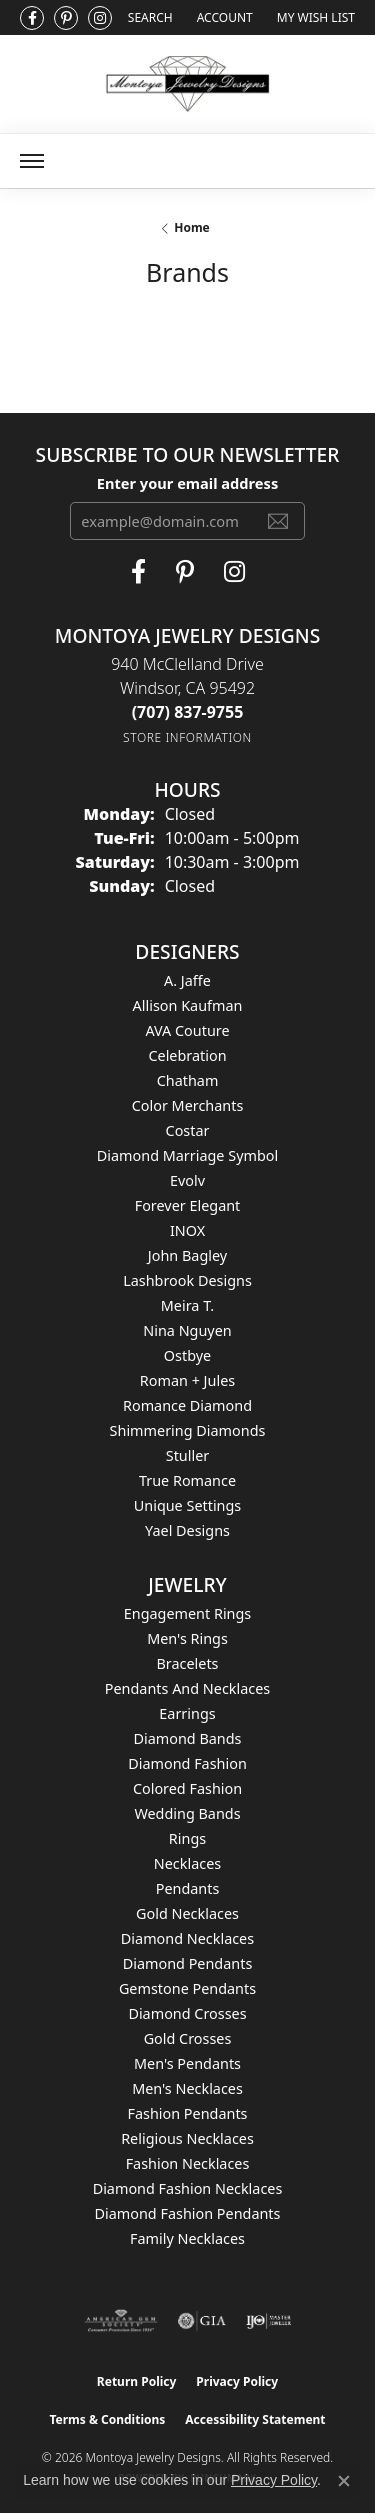 The image size is (375, 2513). What do you see at coordinates (187, 84) in the screenshot?
I see `[Montoya Jewelry Designs logo - Go to homepage]` at bounding box center [187, 84].